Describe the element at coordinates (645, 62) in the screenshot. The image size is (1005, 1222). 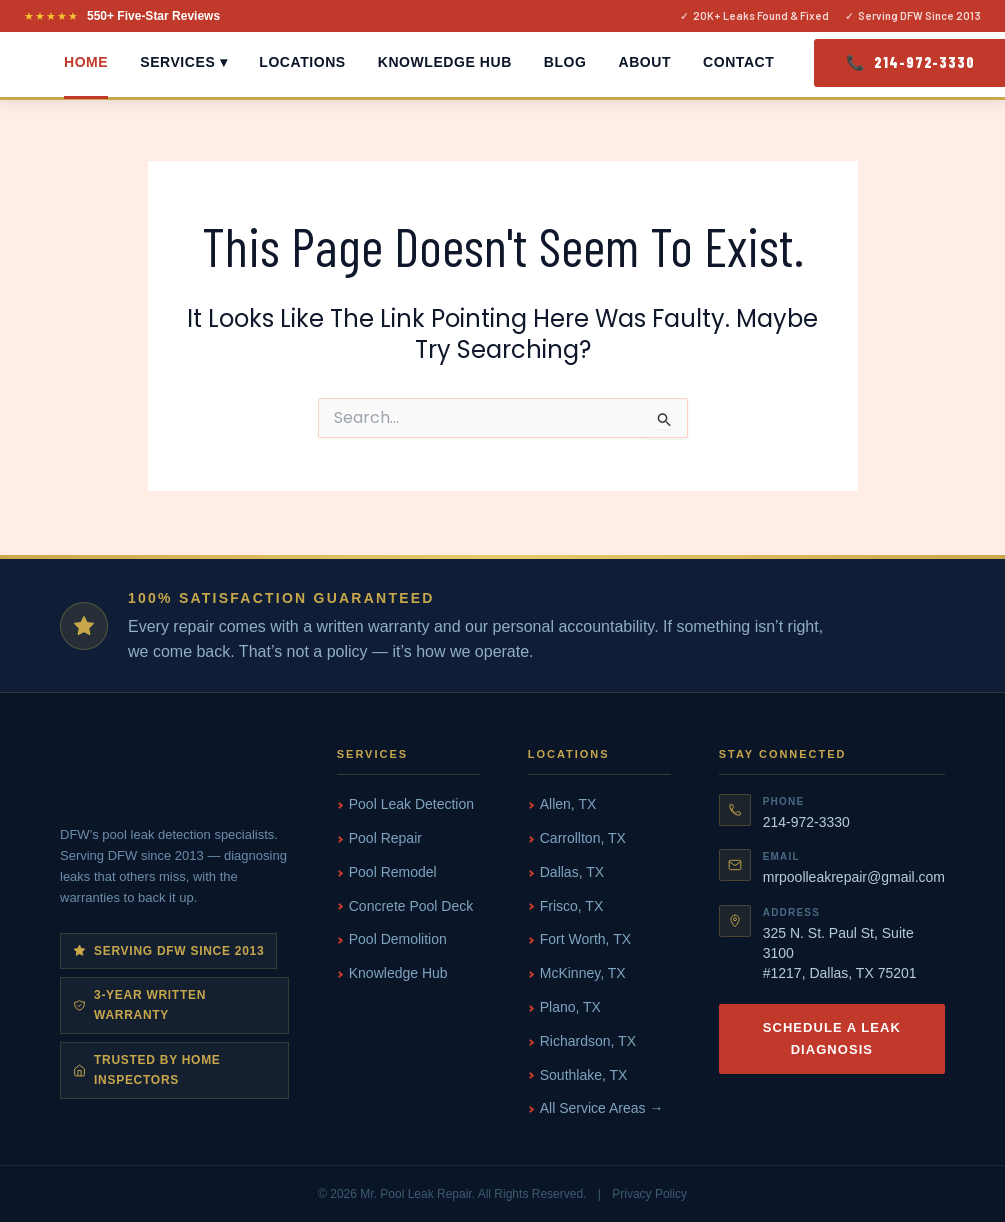
I see `About` at that location.